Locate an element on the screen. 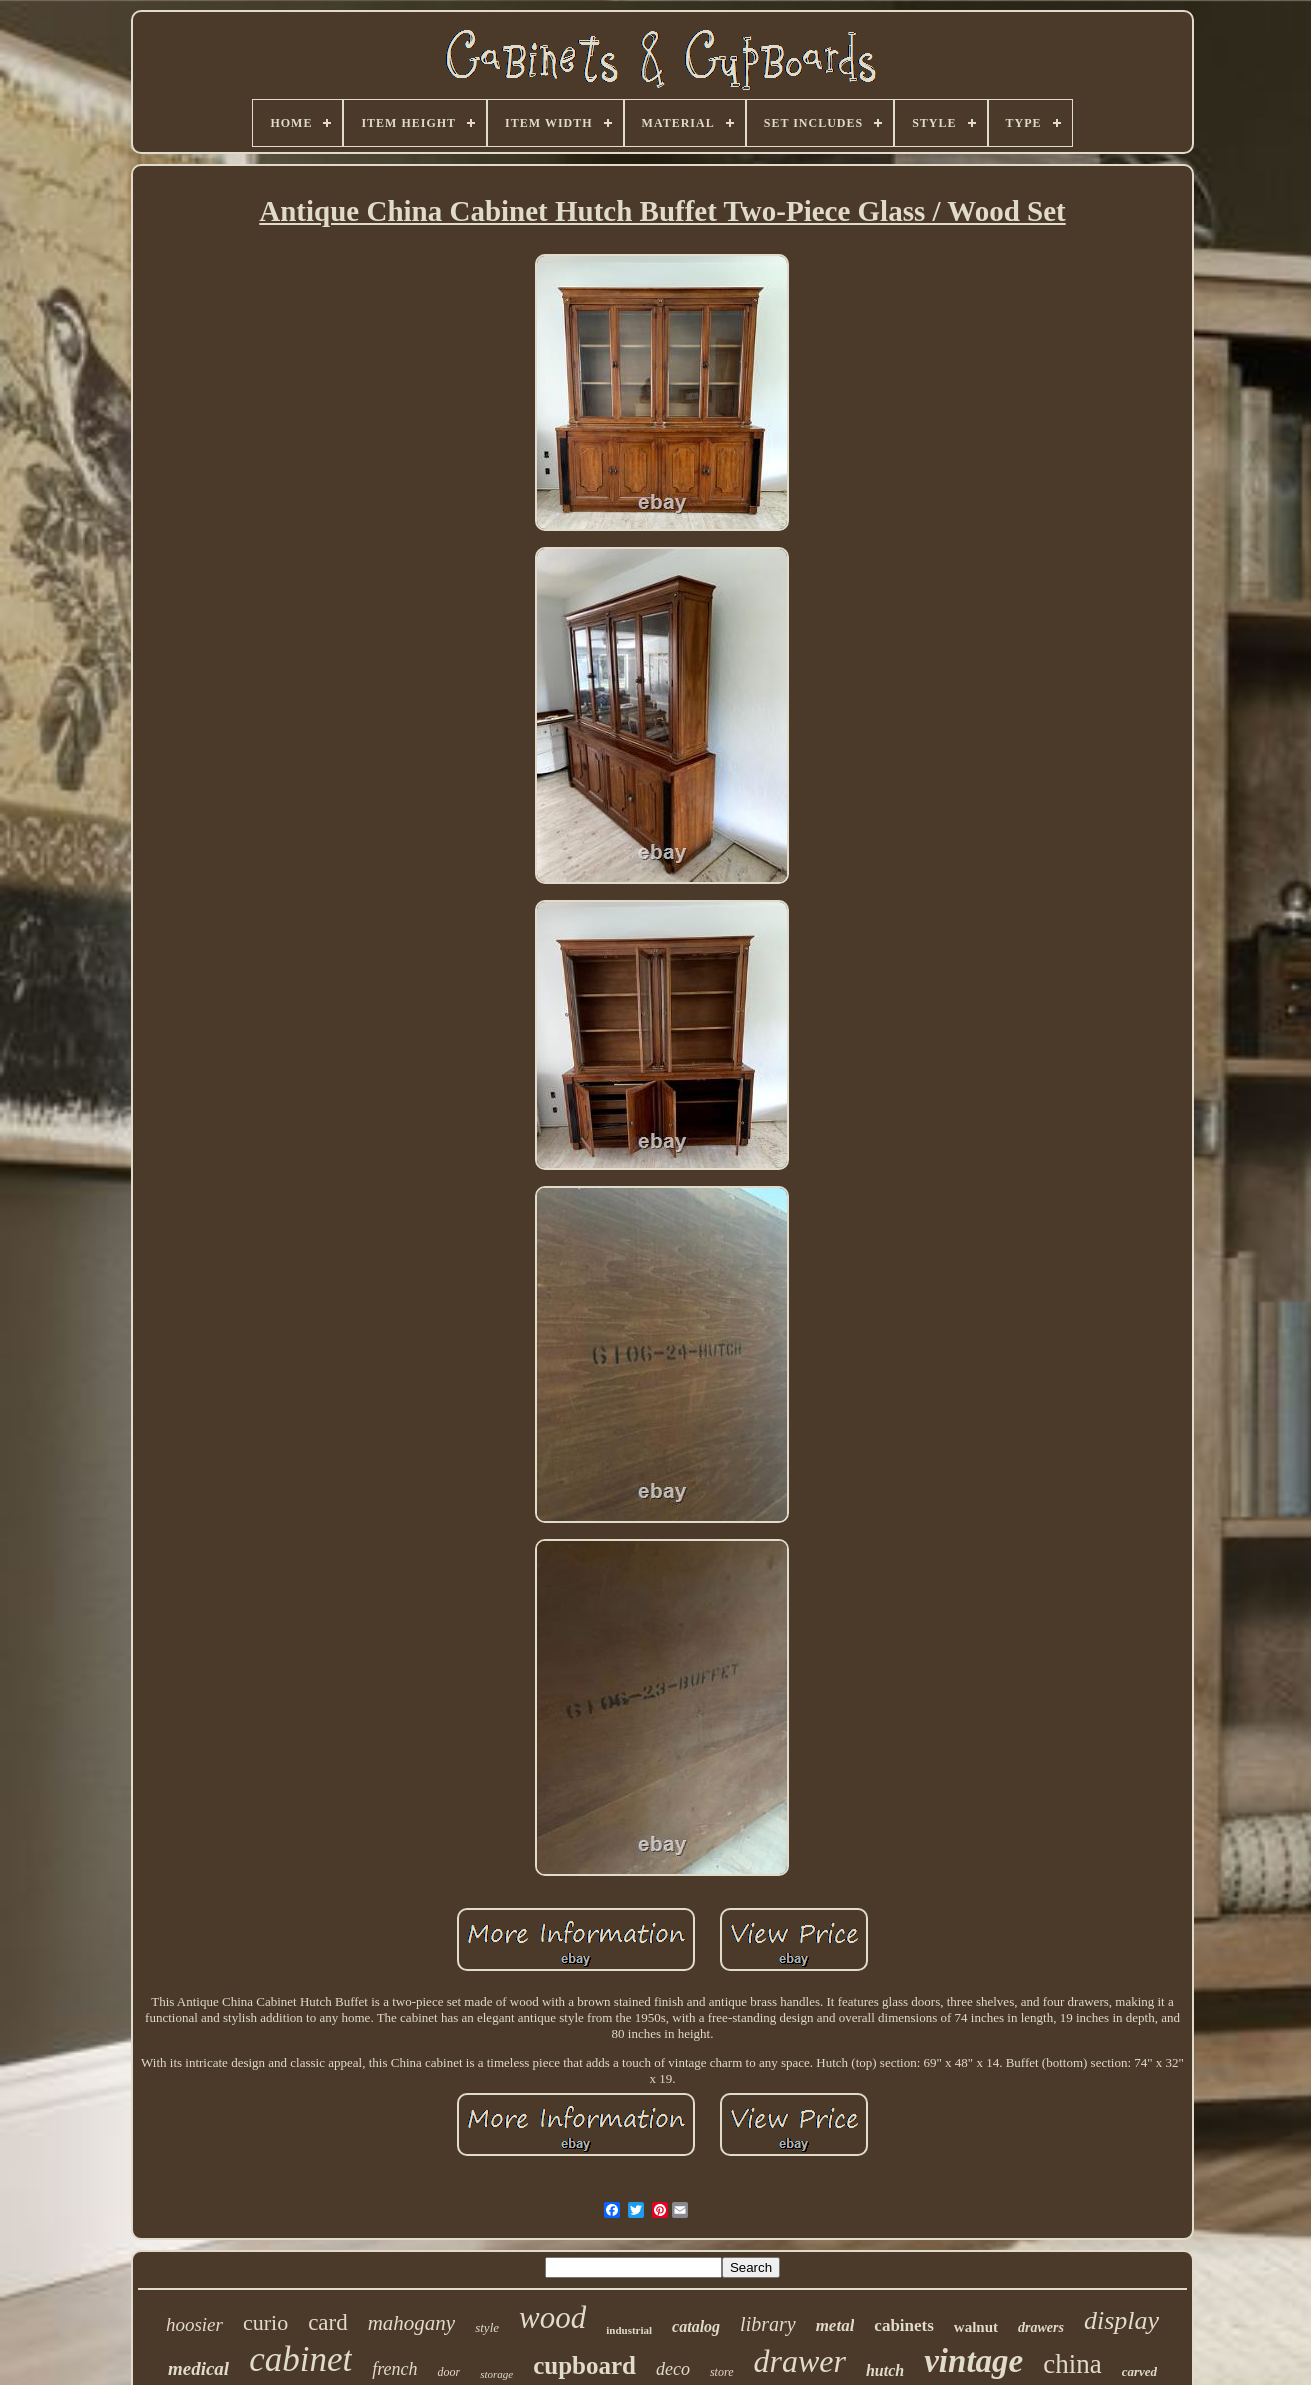  drawers is located at coordinates (1041, 2327).